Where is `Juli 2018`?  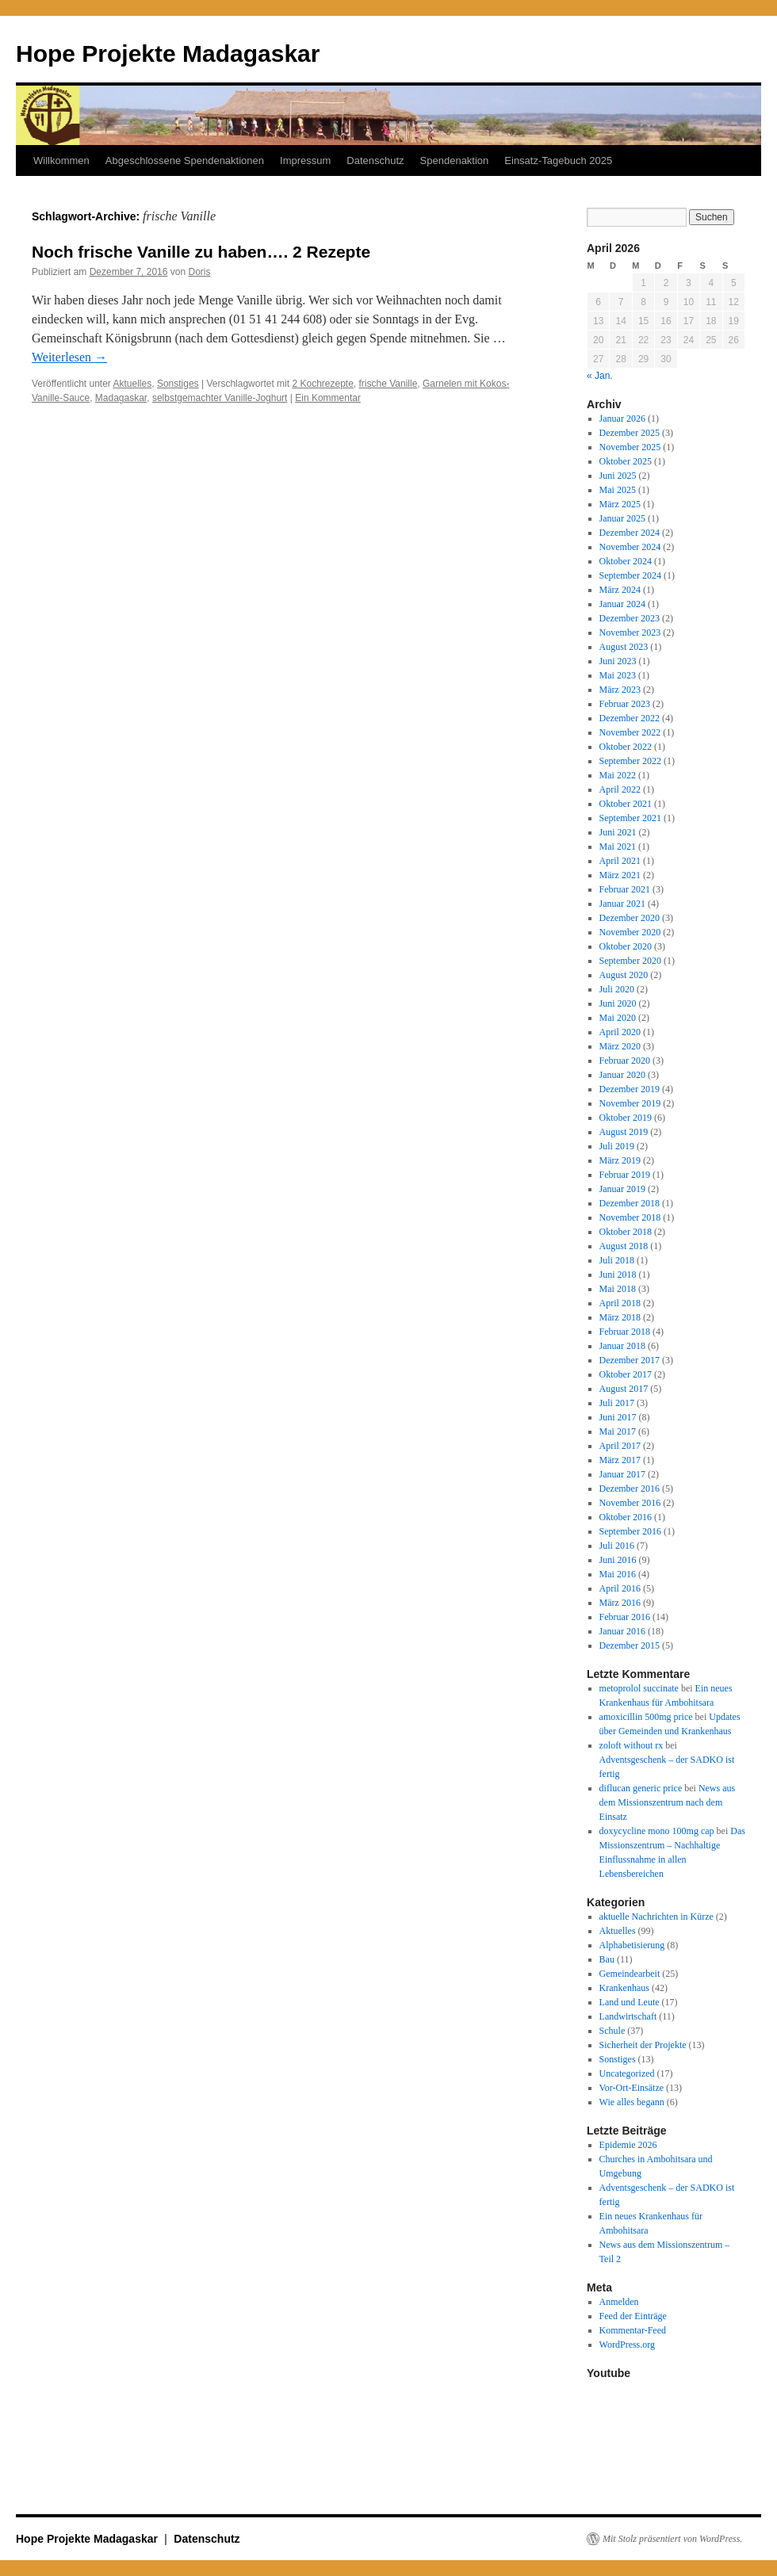 Juli 2018 is located at coordinates (616, 1260).